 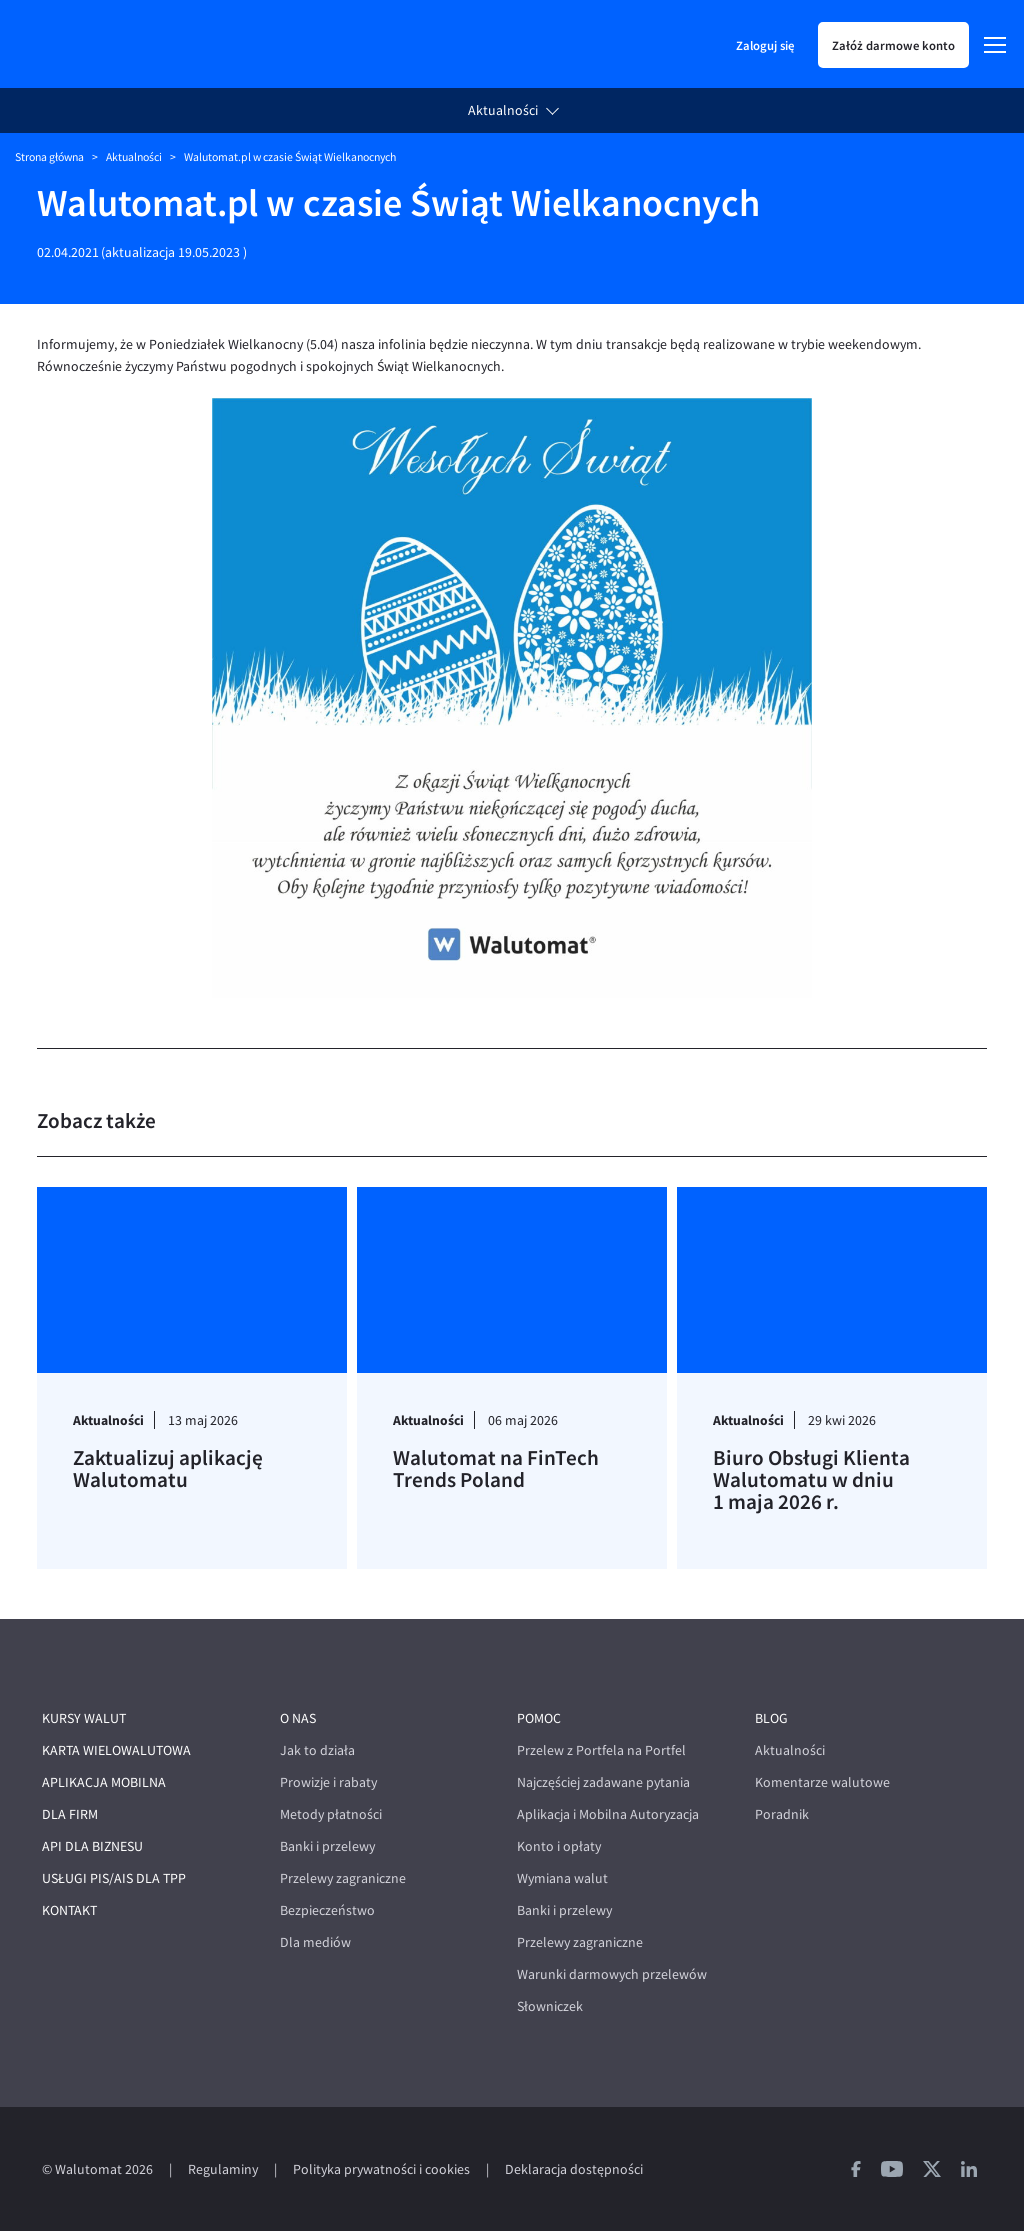 What do you see at coordinates (317, 1750) in the screenshot?
I see `Jak to działa` at bounding box center [317, 1750].